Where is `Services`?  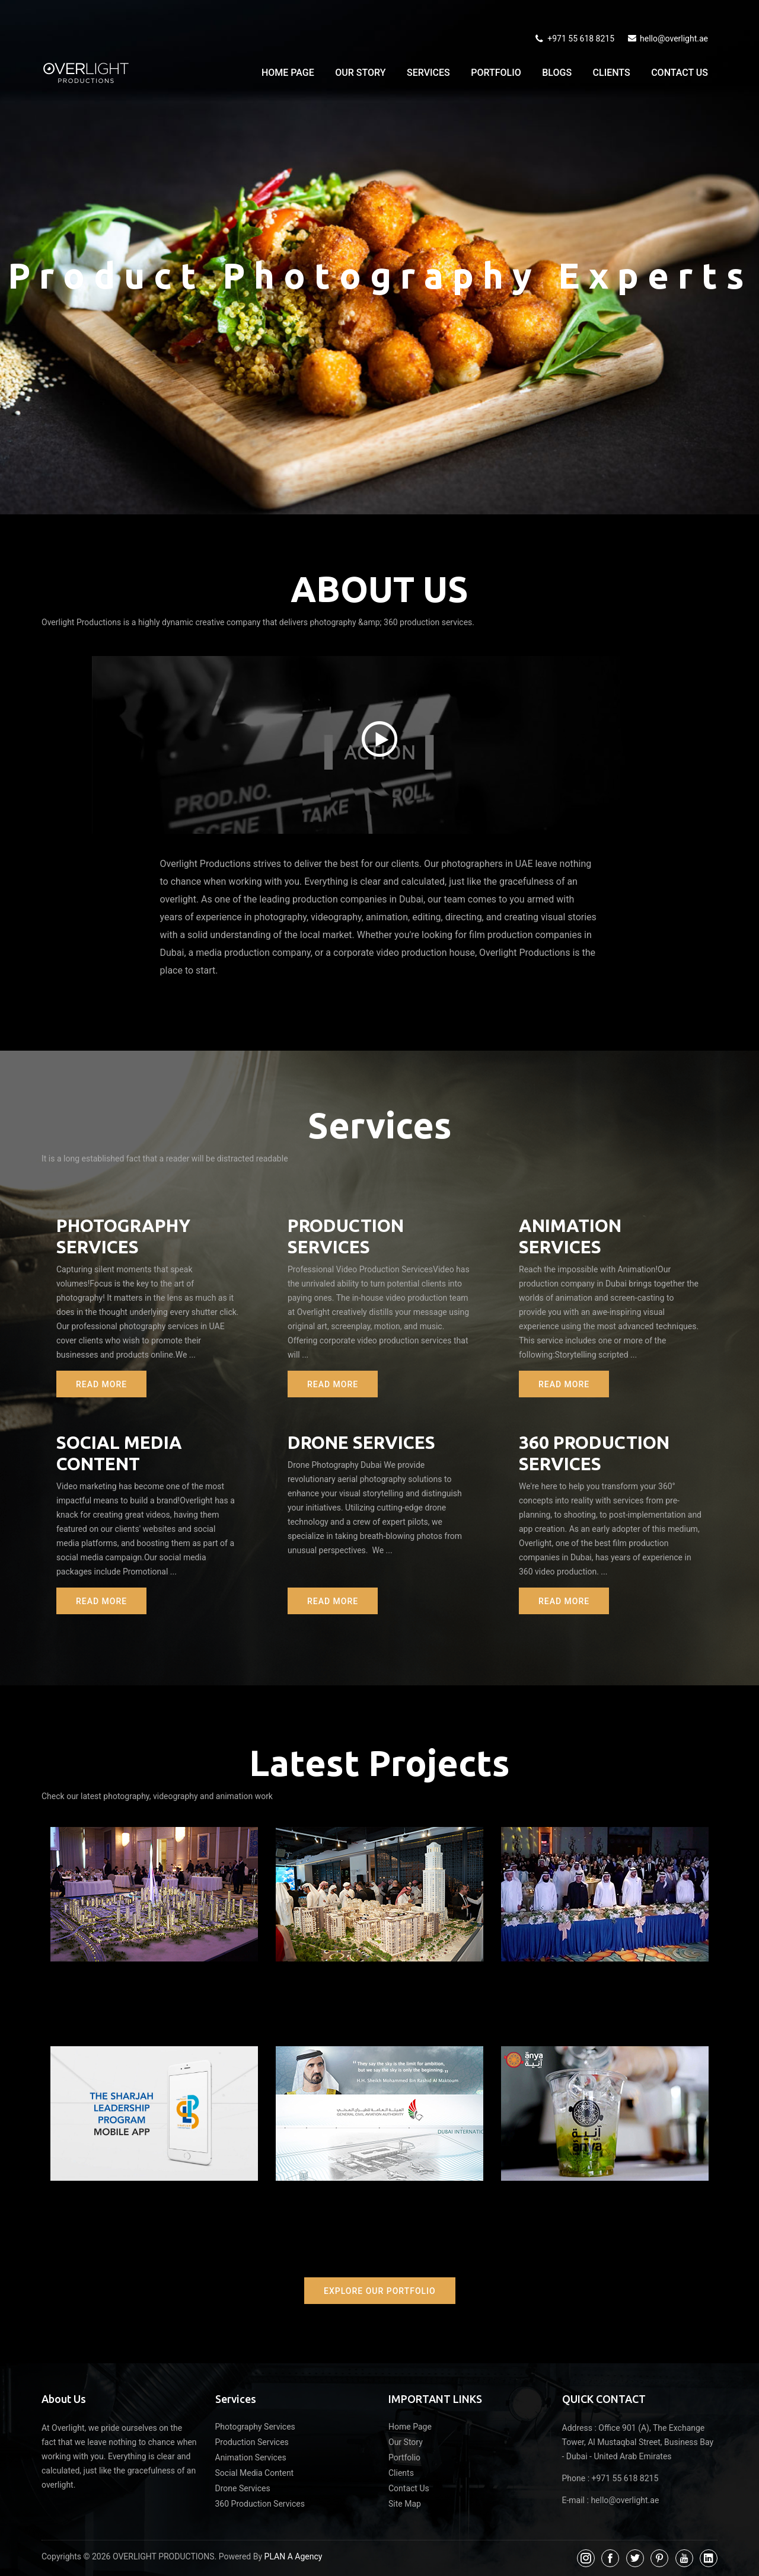 Services is located at coordinates (428, 72).